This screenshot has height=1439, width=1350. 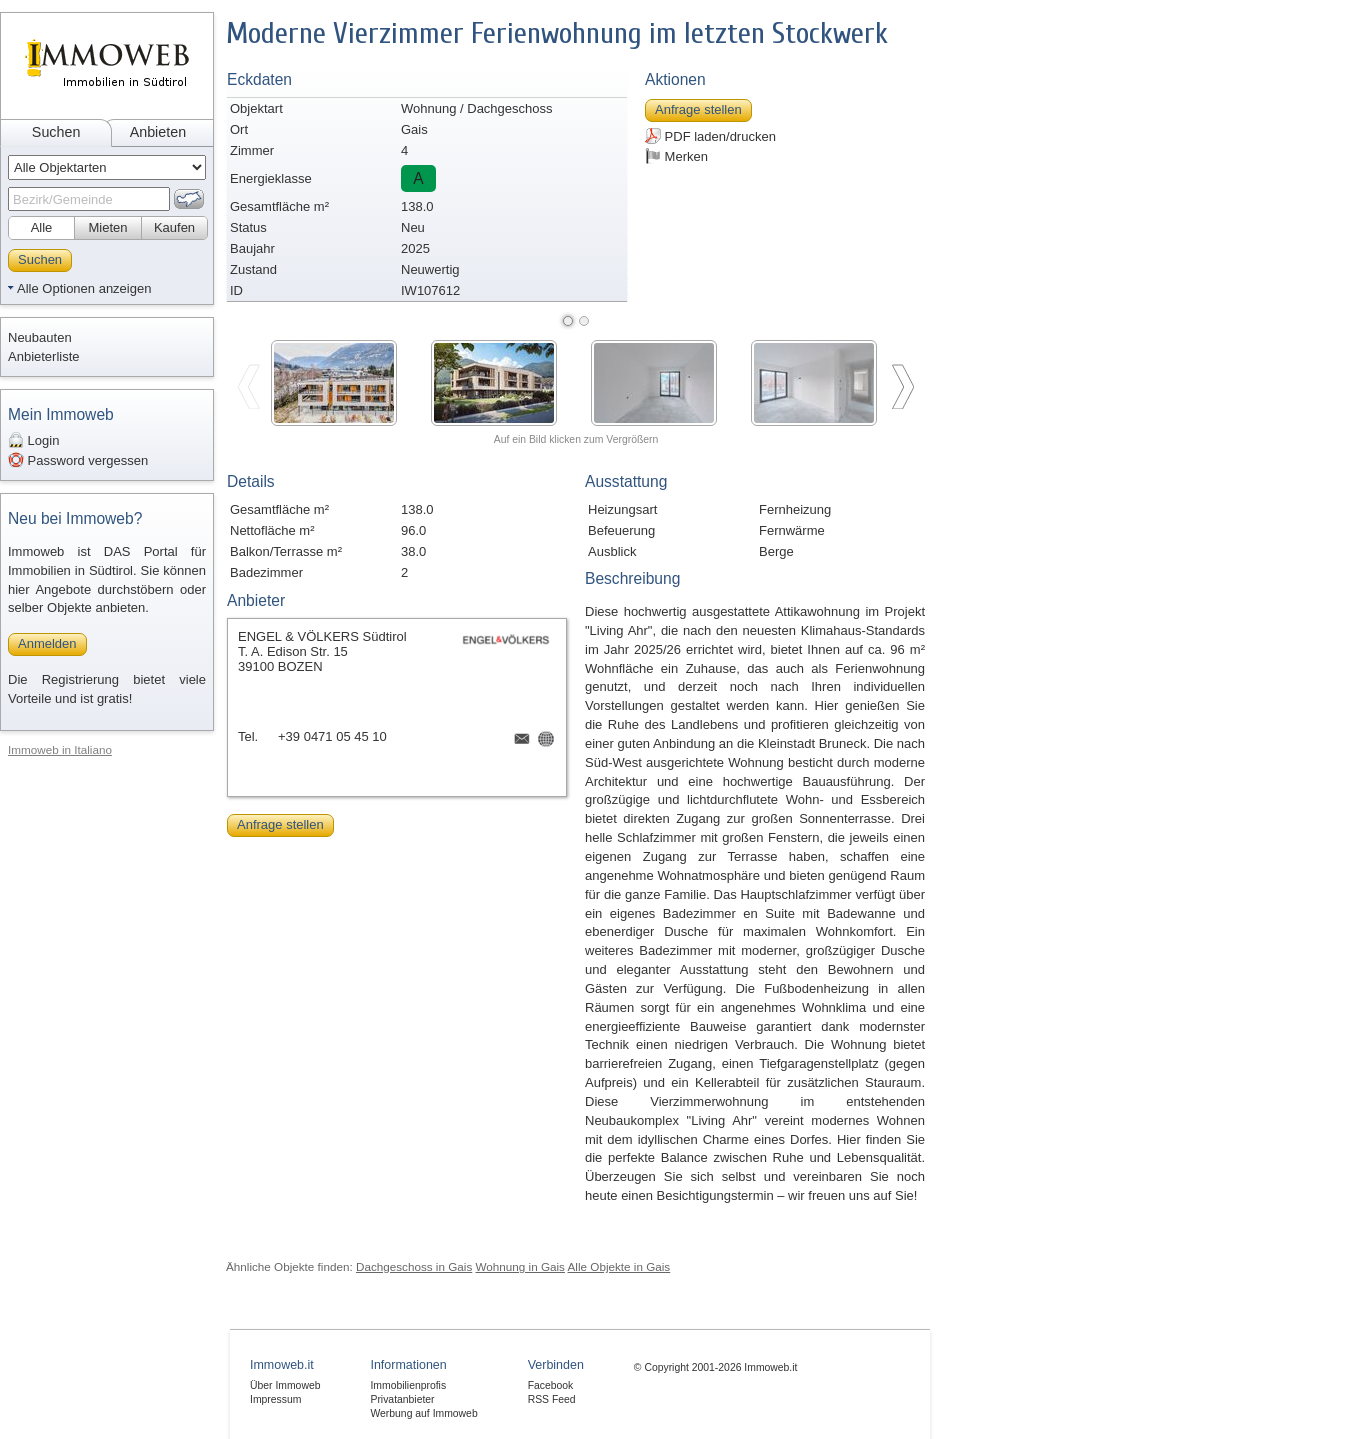 What do you see at coordinates (698, 109) in the screenshot?
I see `Anfrage stellen` at bounding box center [698, 109].